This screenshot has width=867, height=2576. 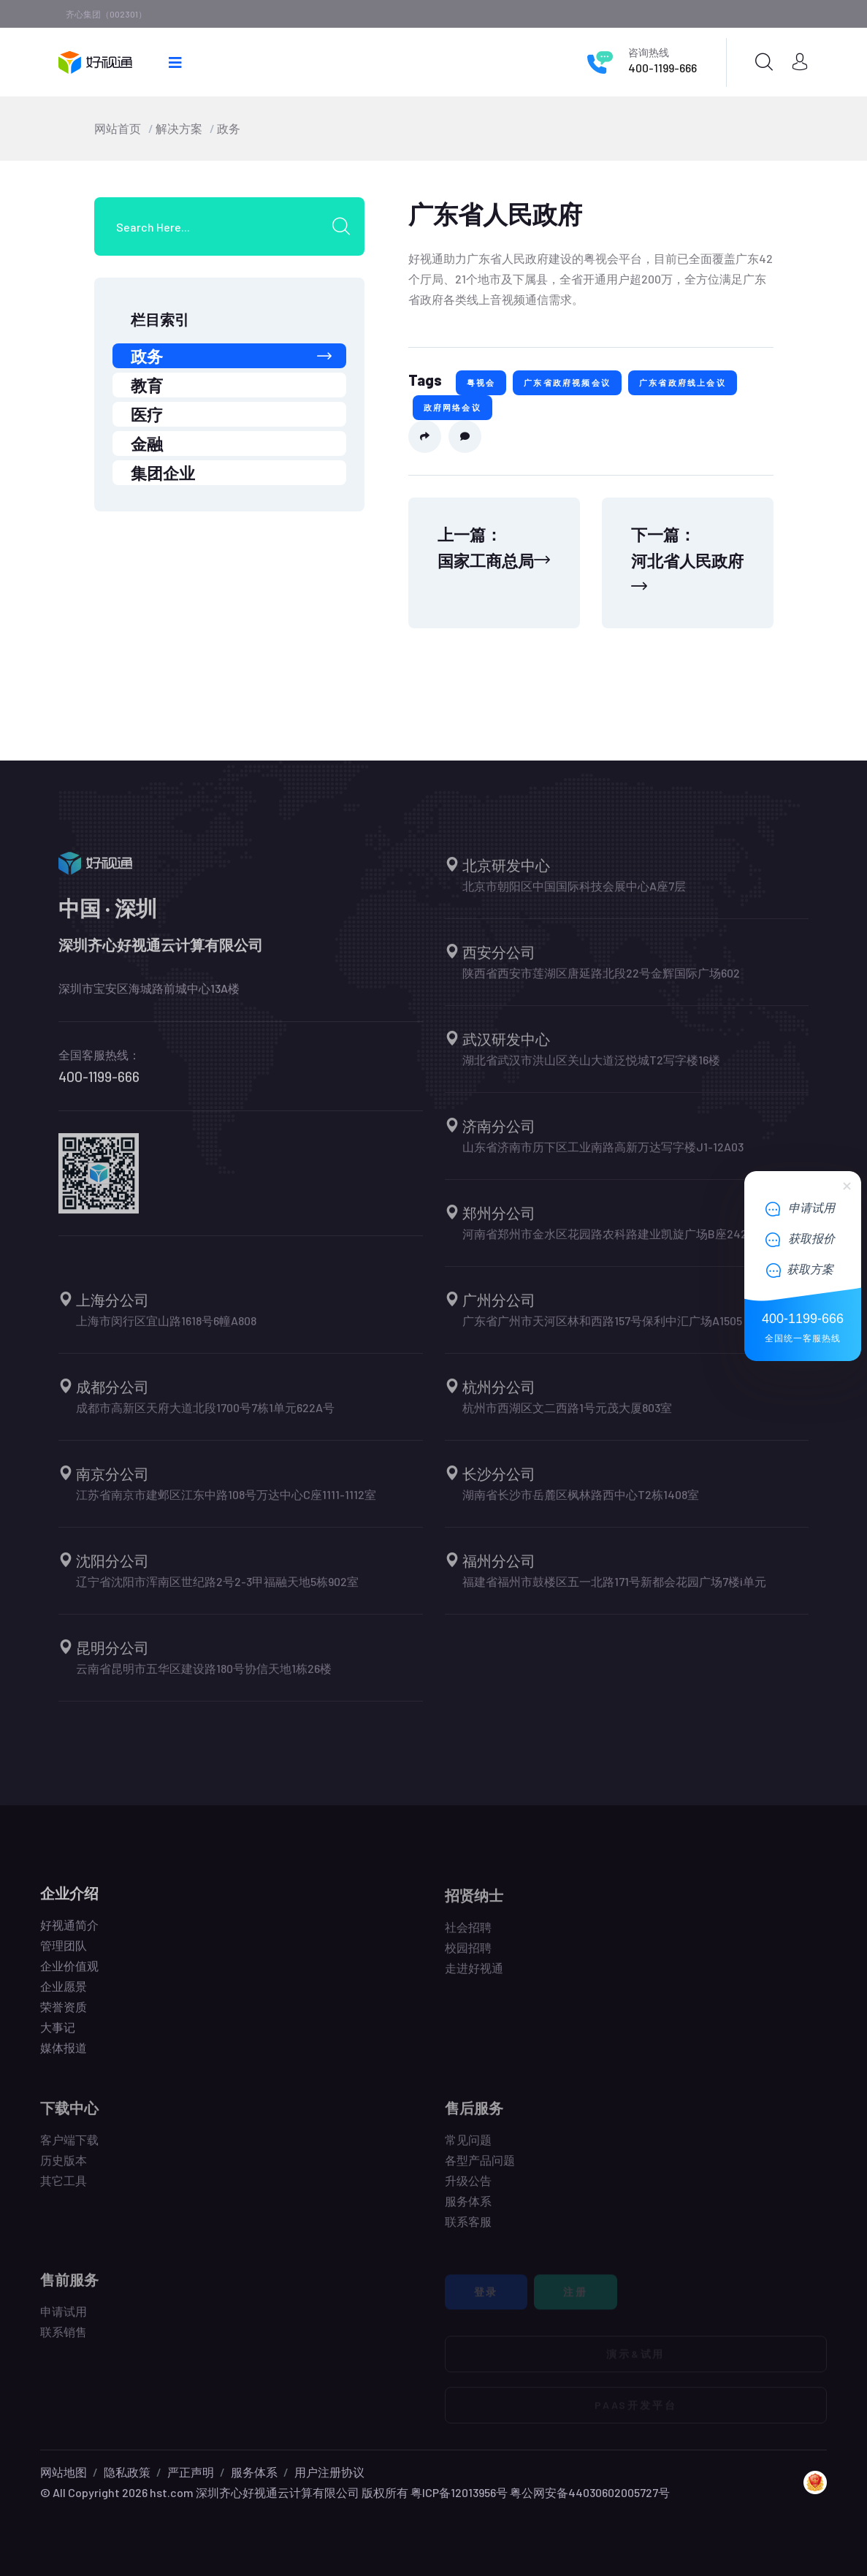 I want to click on 荣誉资质, so click(x=63, y=2014).